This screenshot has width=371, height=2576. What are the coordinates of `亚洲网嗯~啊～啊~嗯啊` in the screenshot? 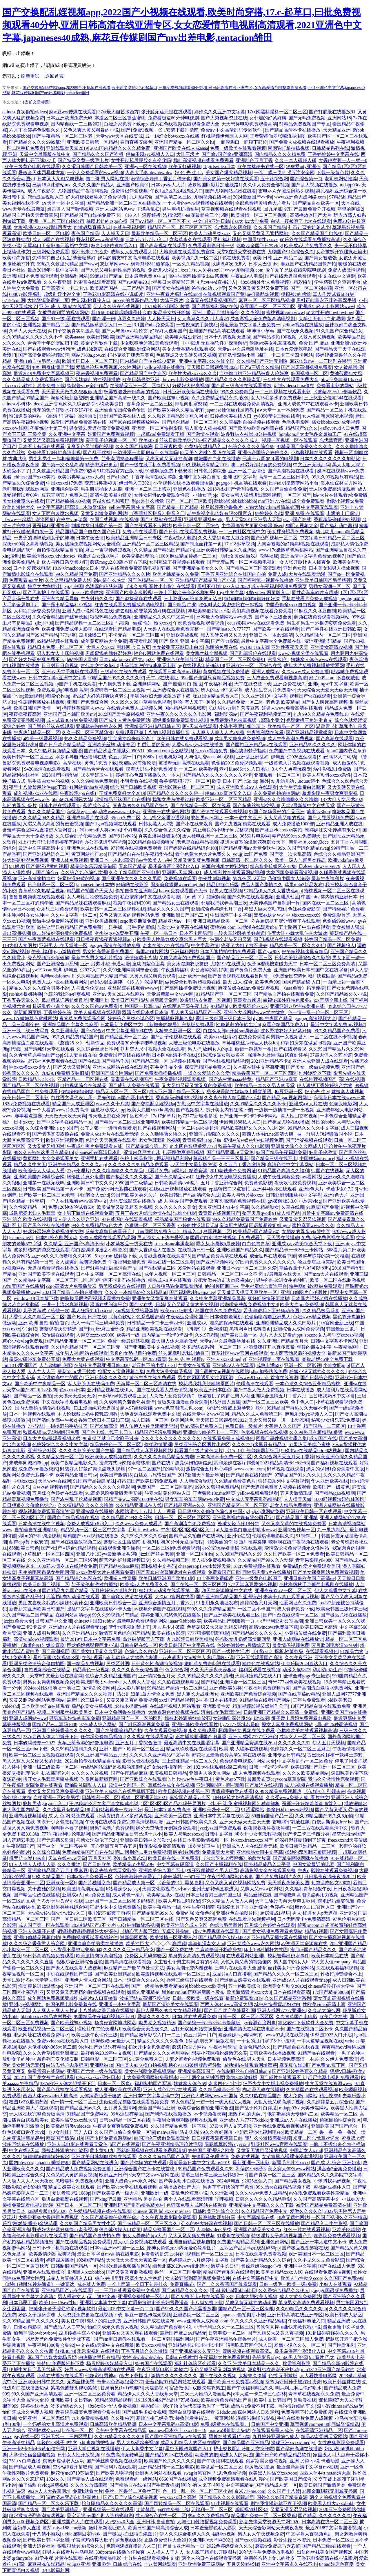 It's located at (219, 1785).